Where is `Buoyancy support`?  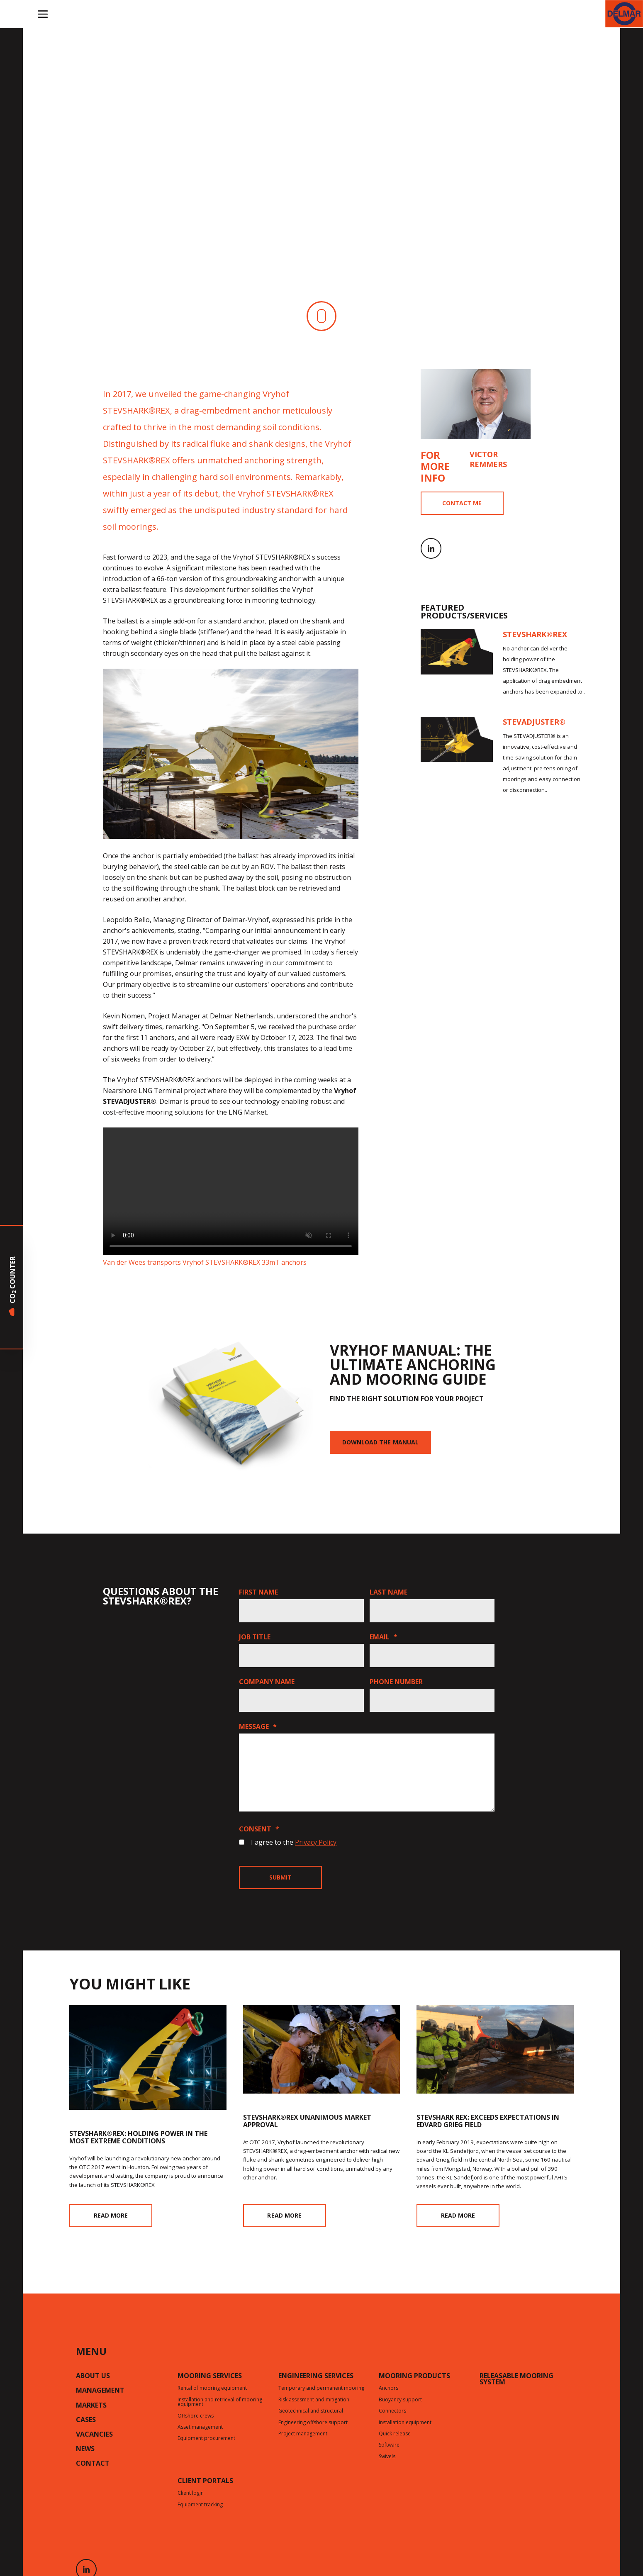
Buoyancy support is located at coordinates (400, 2400).